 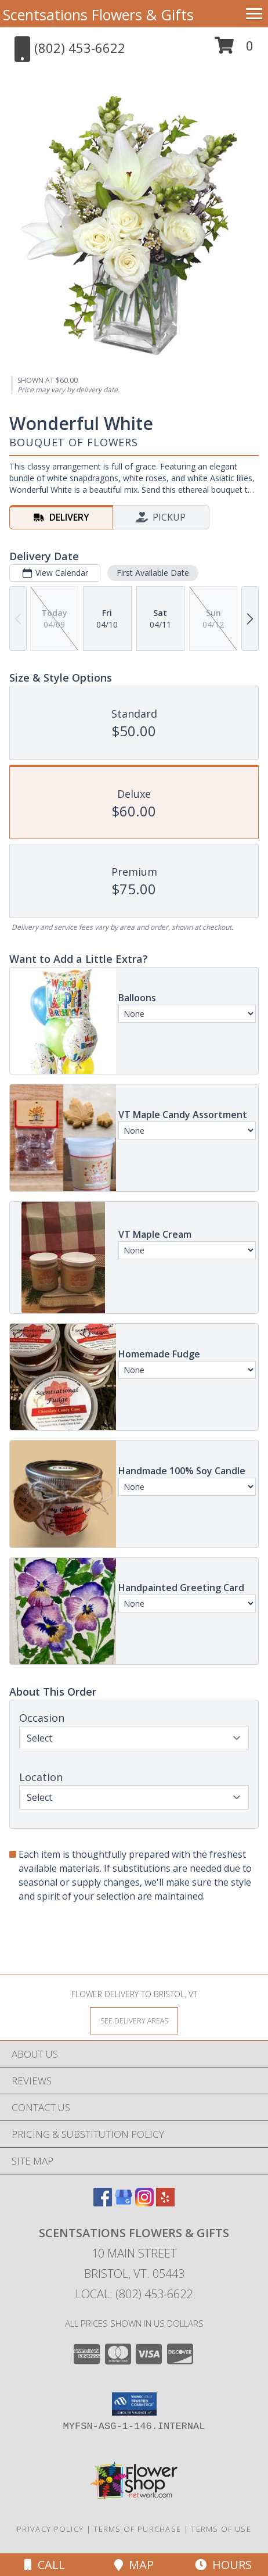 What do you see at coordinates (134, 2294) in the screenshot?
I see `Local: (802) 453-6622` at bounding box center [134, 2294].